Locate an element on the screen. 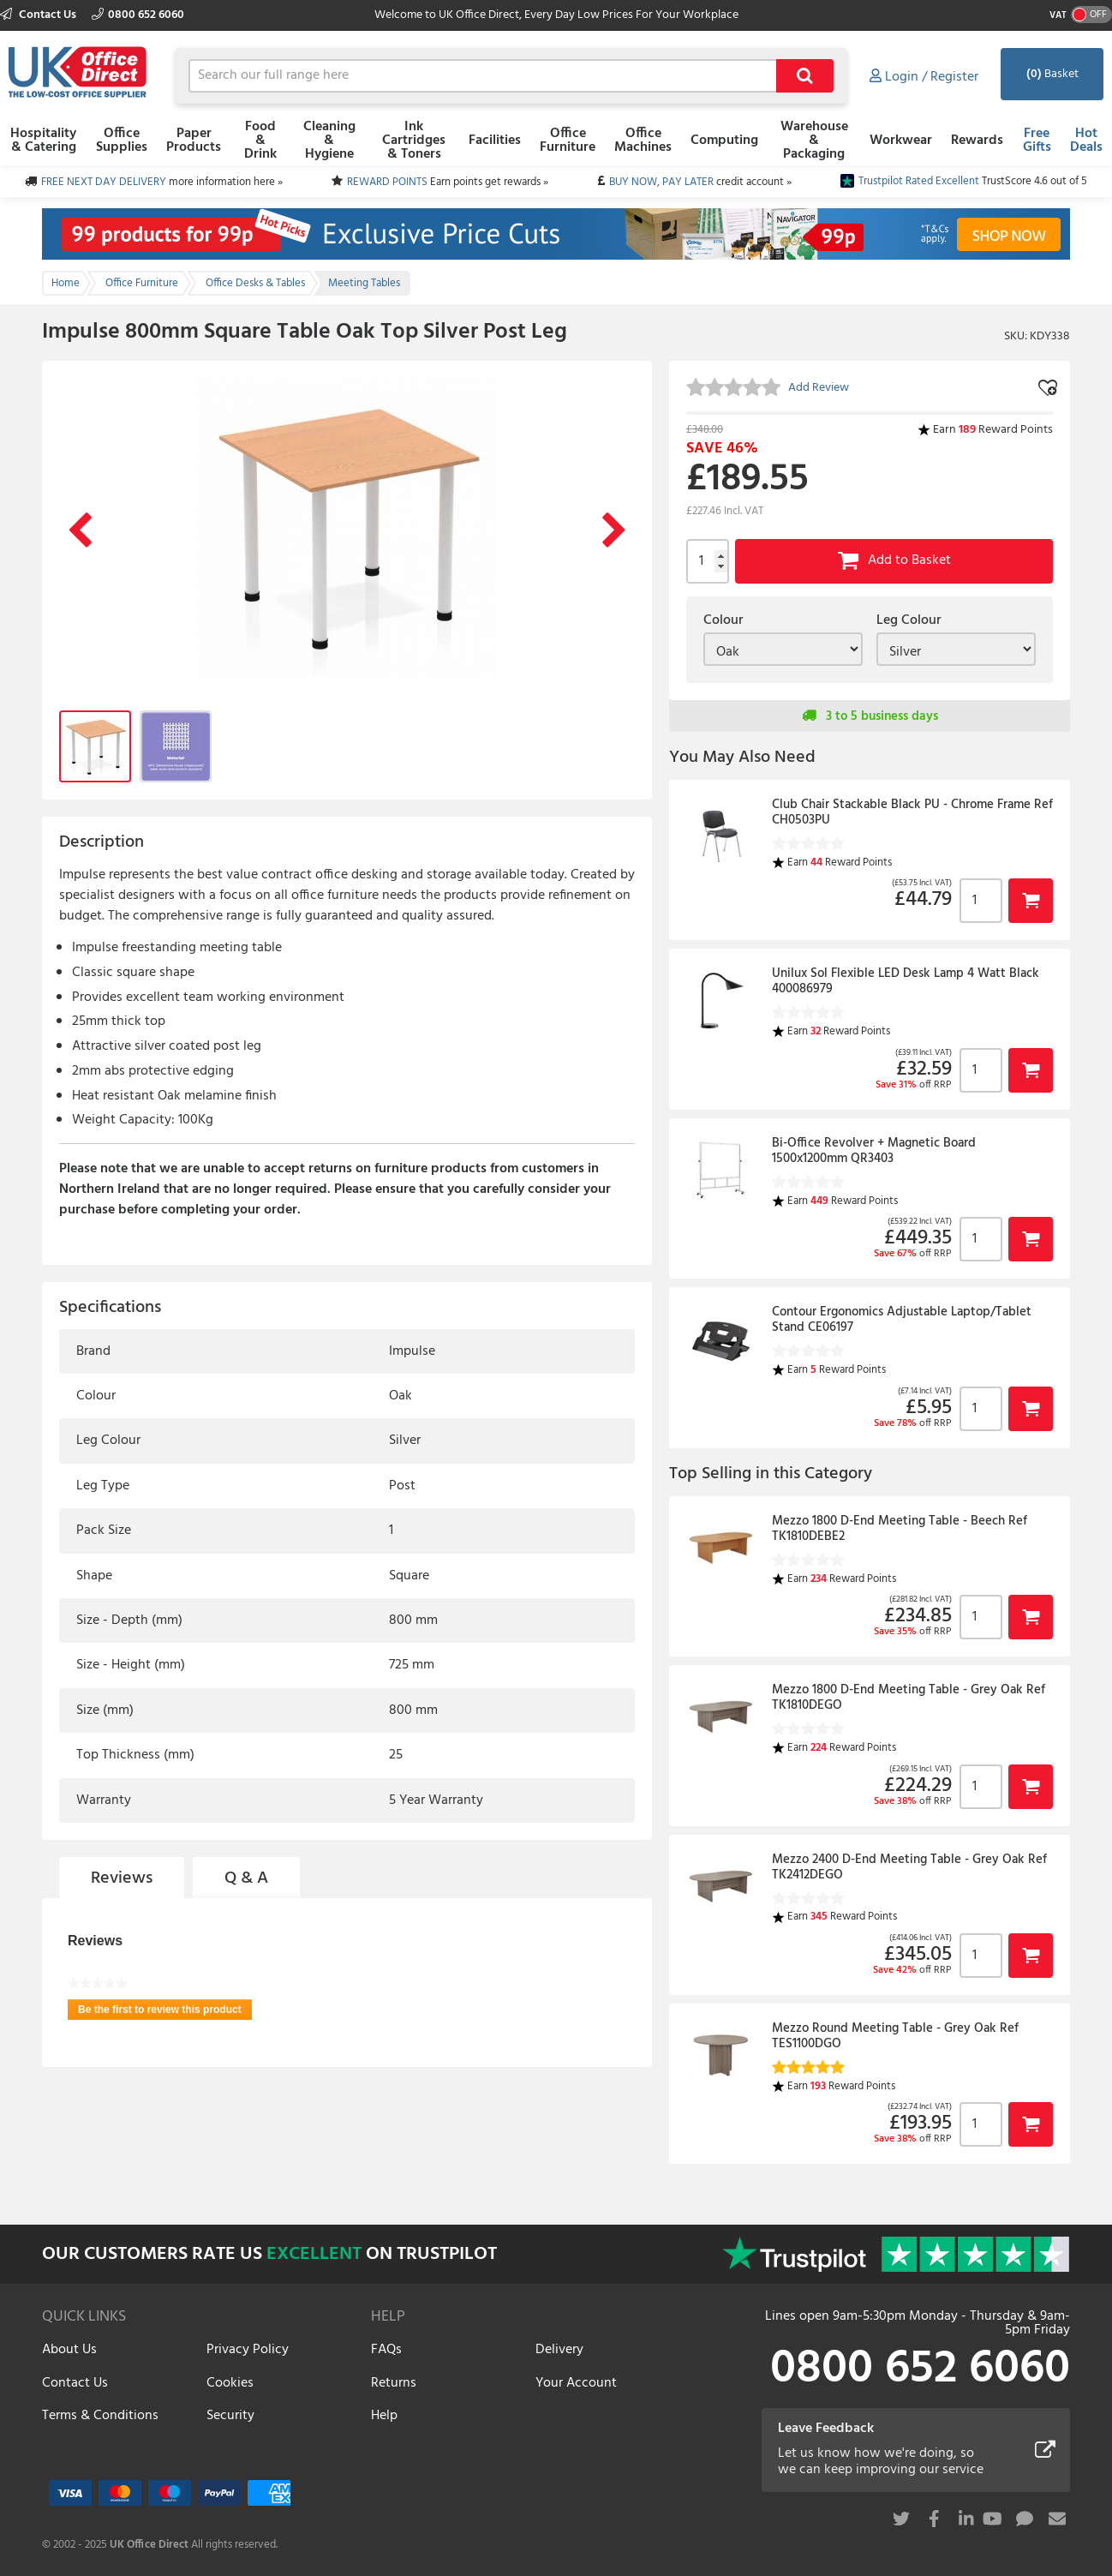 This screenshot has height=2576, width=1112. Privacy Policy is located at coordinates (247, 2350).